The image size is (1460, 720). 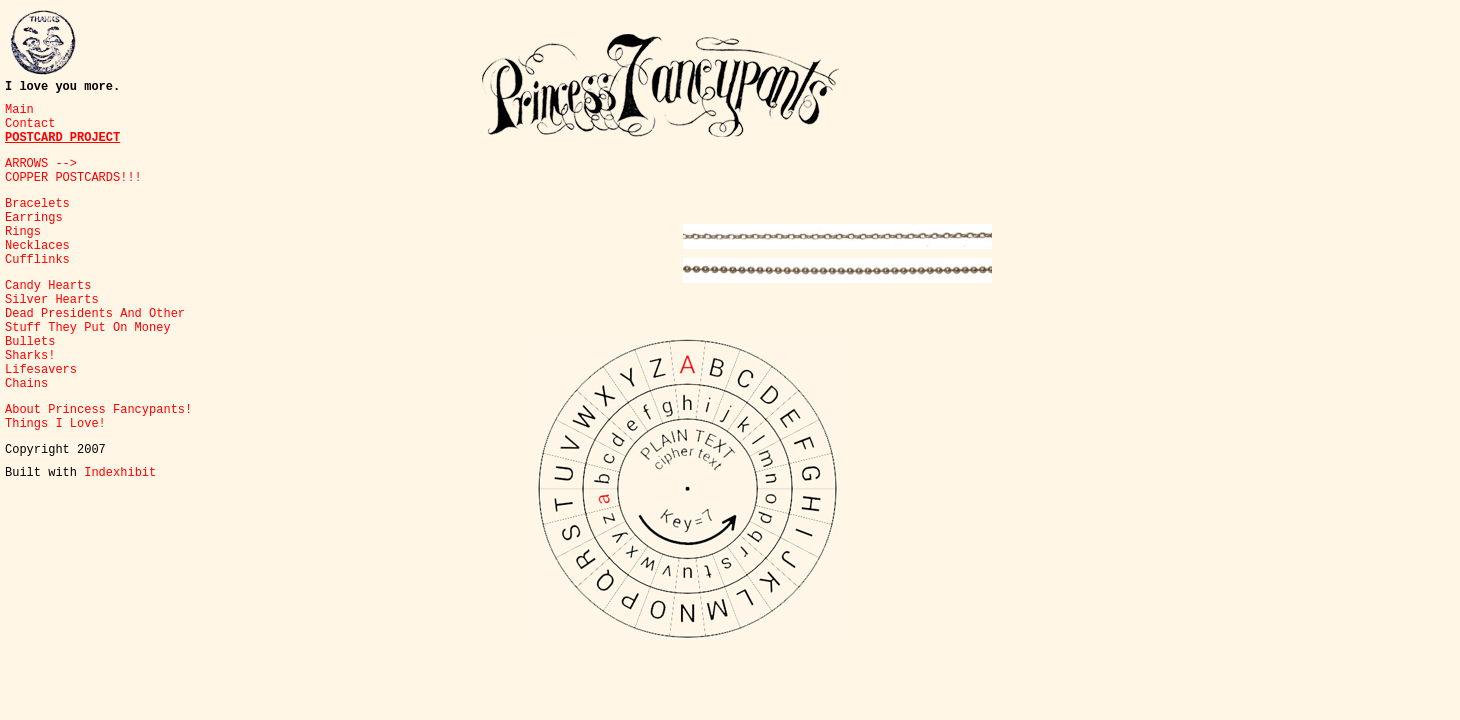 I want to click on Things I Love!, so click(x=55, y=424).